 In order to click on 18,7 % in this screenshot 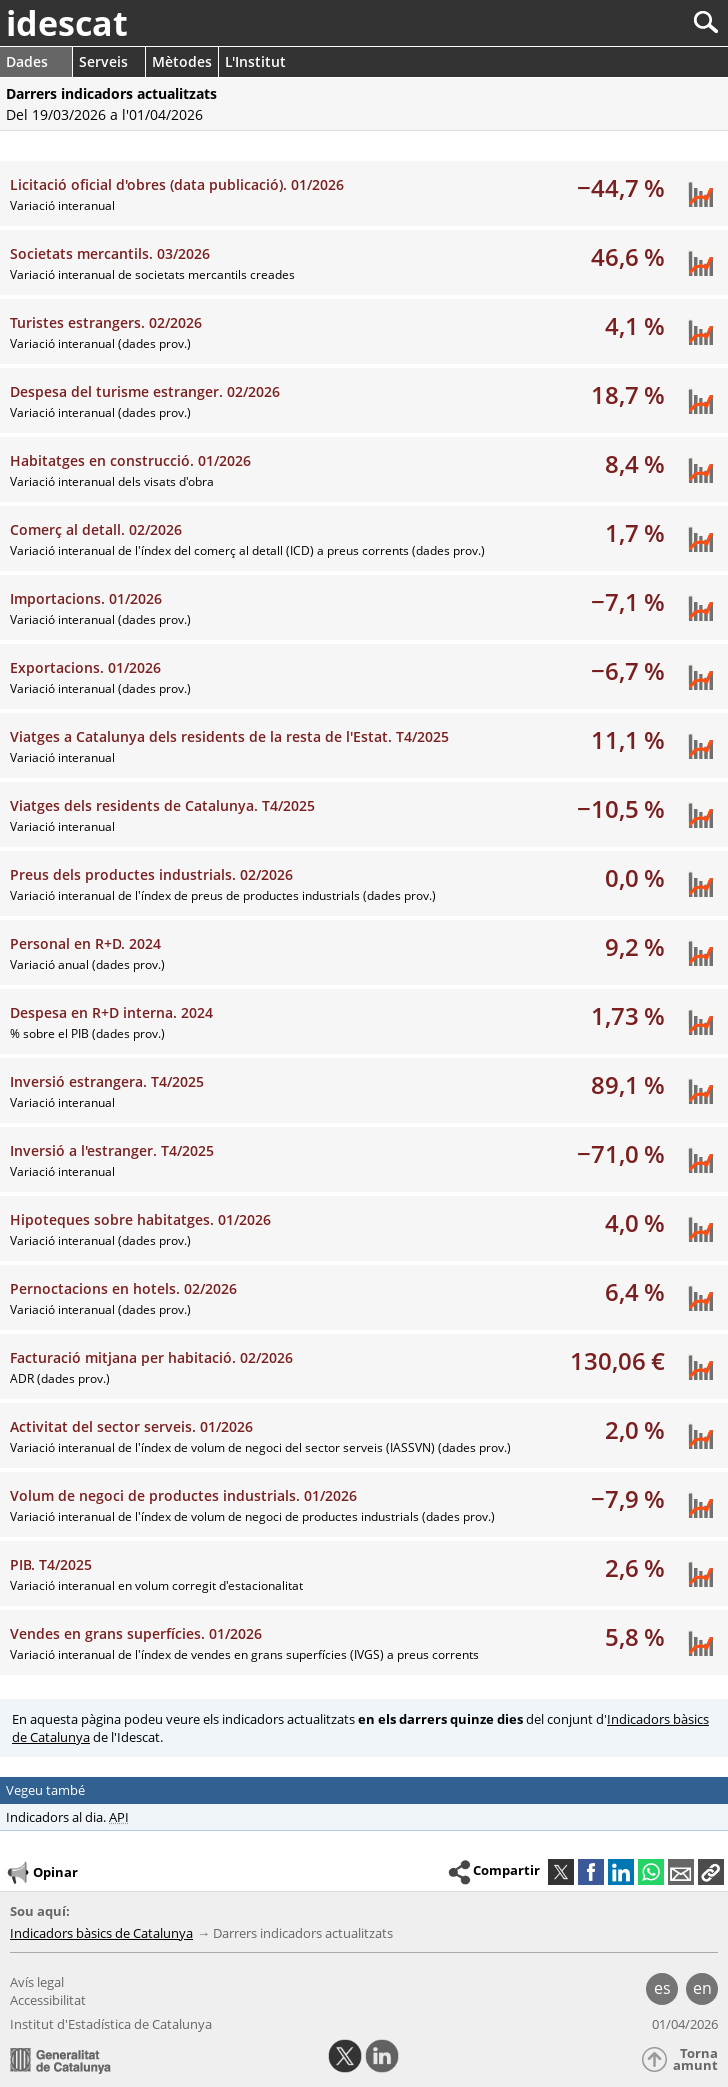, I will do `click(628, 394)`.